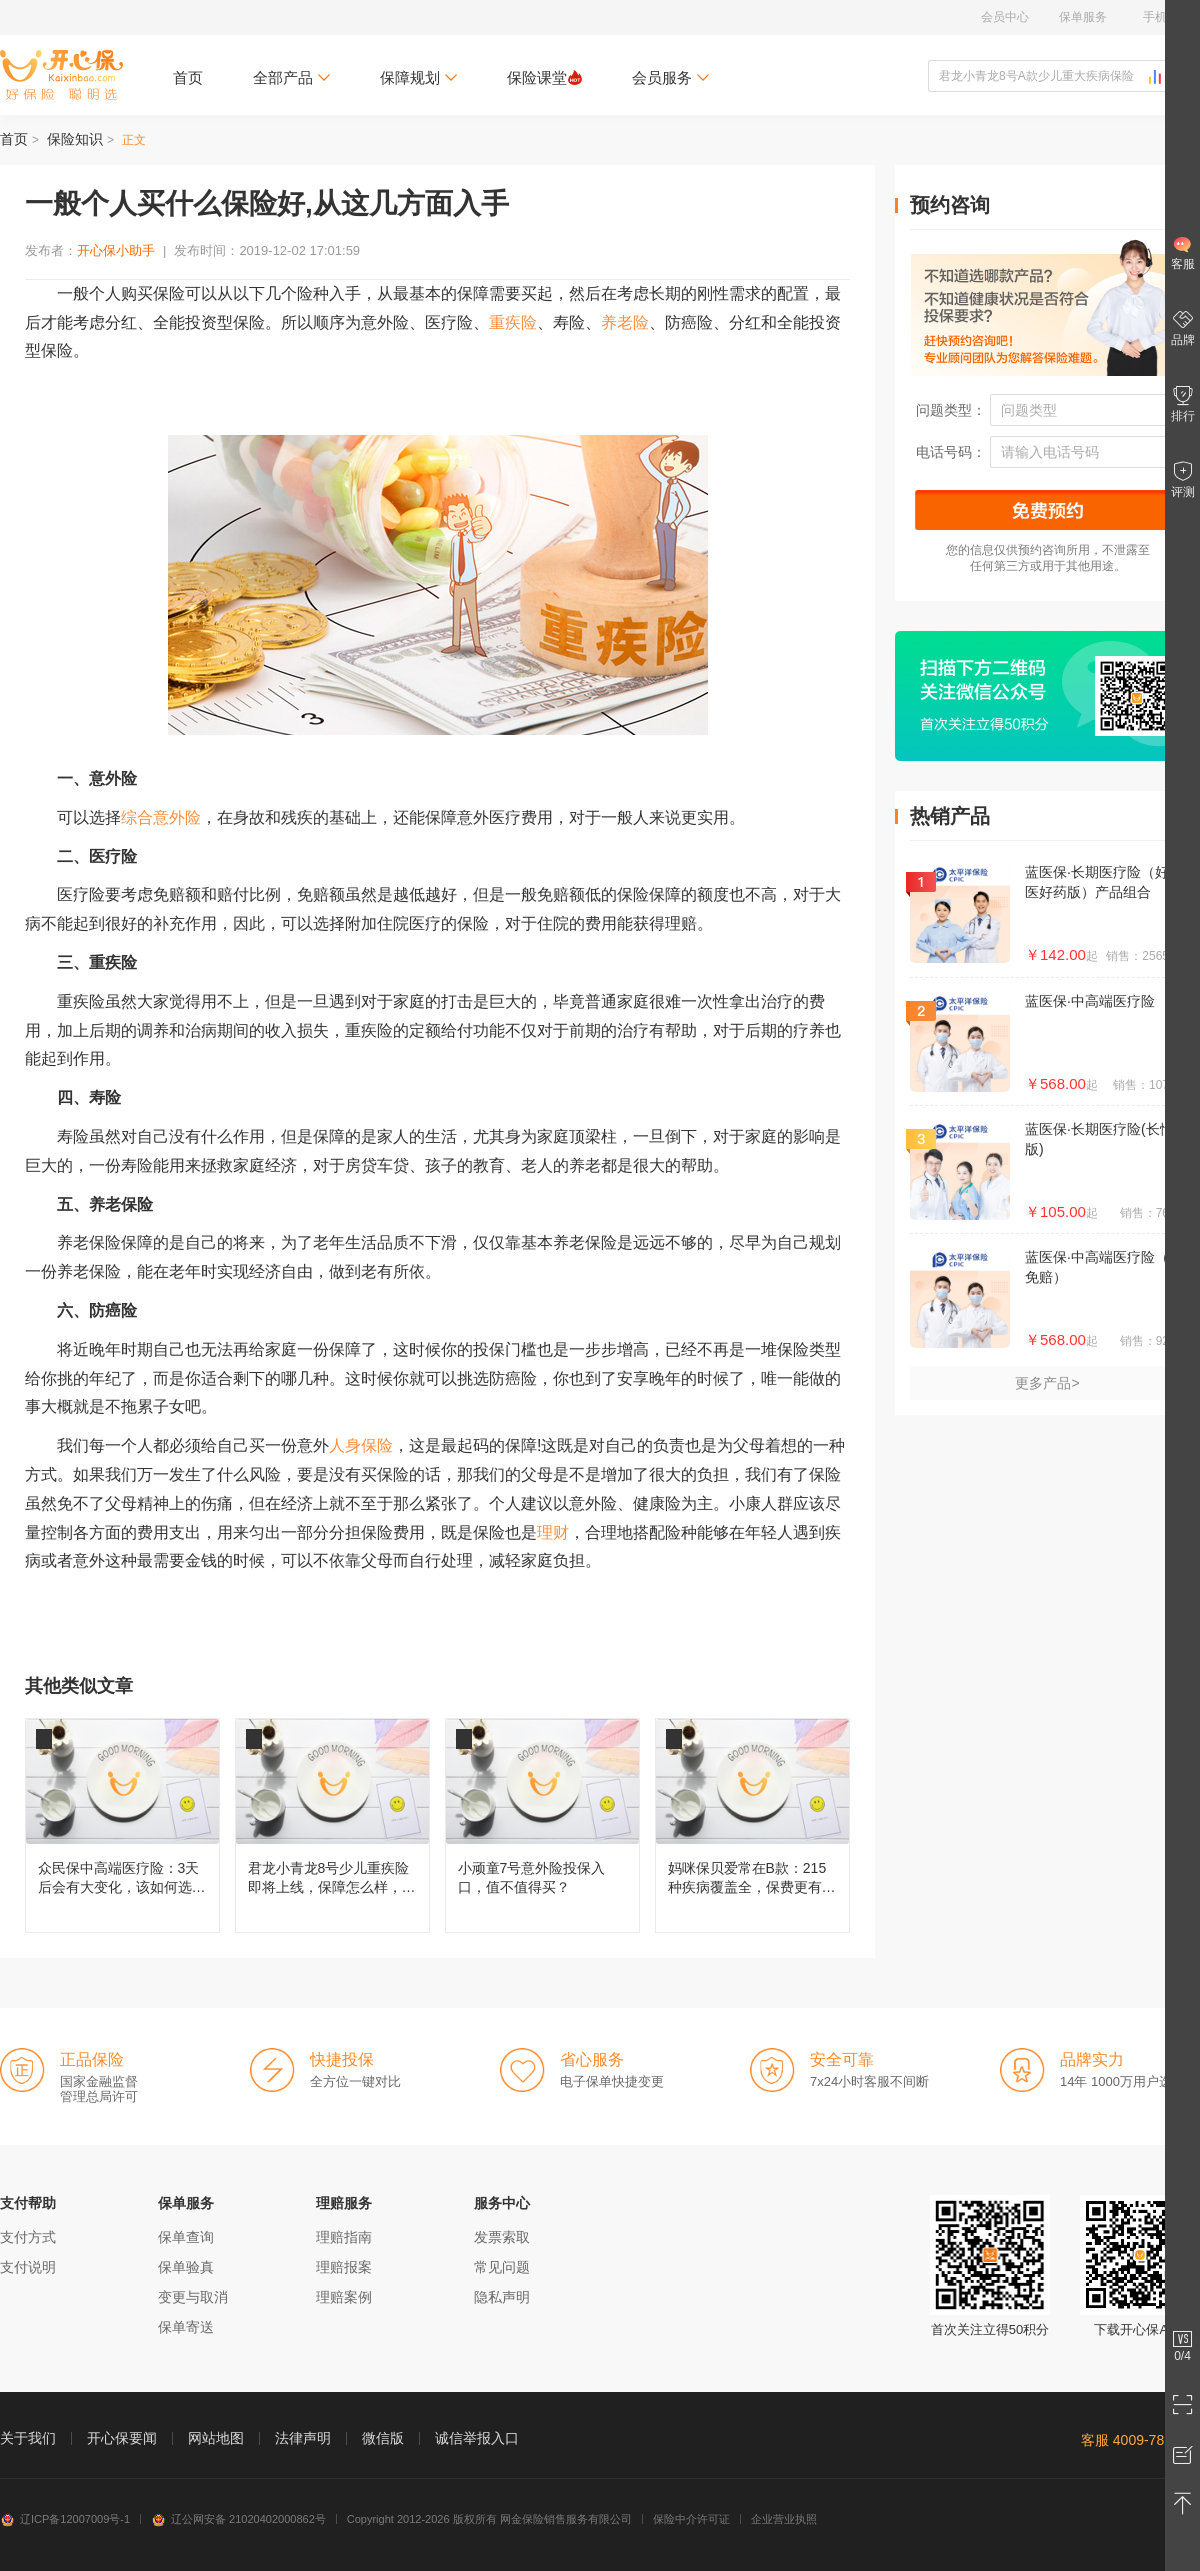 This screenshot has width=1200, height=2571. What do you see at coordinates (188, 77) in the screenshot?
I see `首页` at bounding box center [188, 77].